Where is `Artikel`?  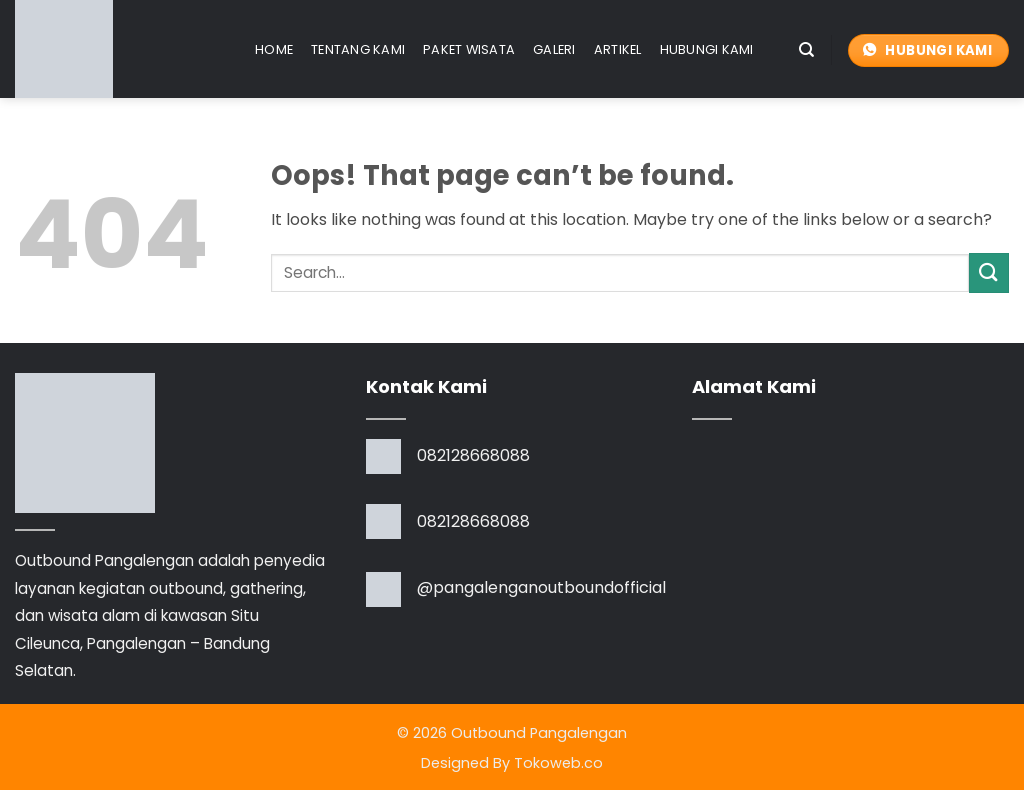 Artikel is located at coordinates (618, 49).